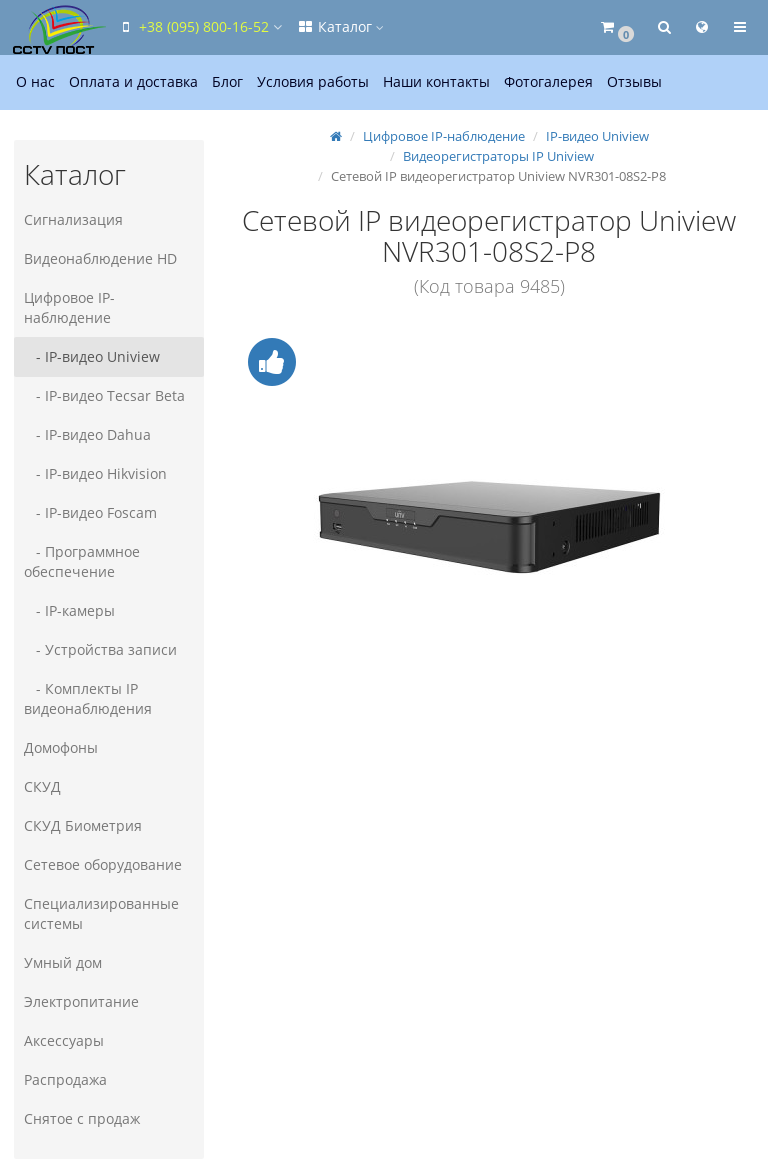 This screenshot has height=1169, width=768. I want to click on [button], so click(616, 27).